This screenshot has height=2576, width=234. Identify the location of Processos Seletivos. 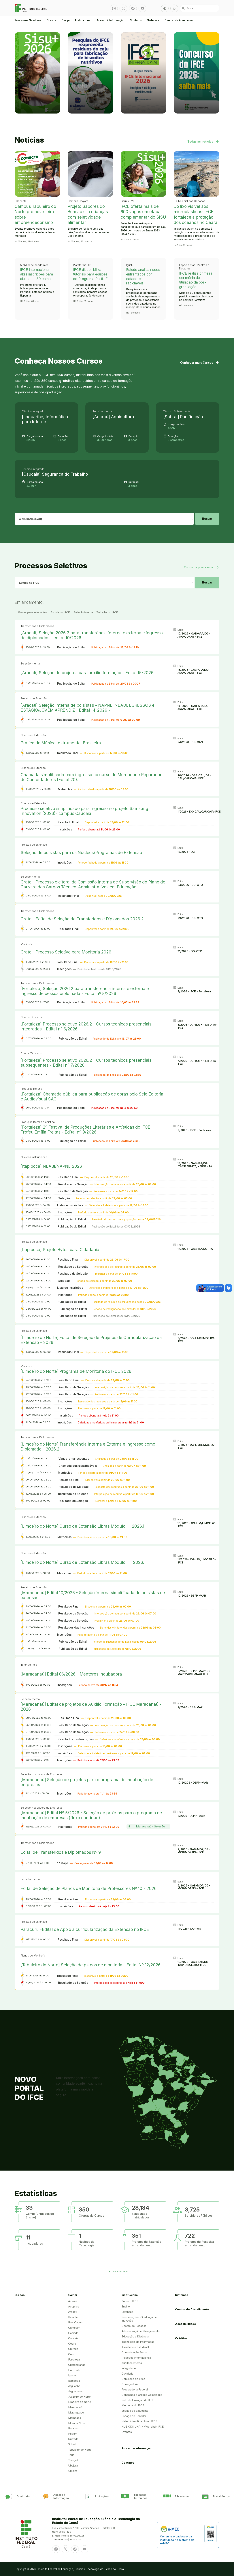
(28, 20).